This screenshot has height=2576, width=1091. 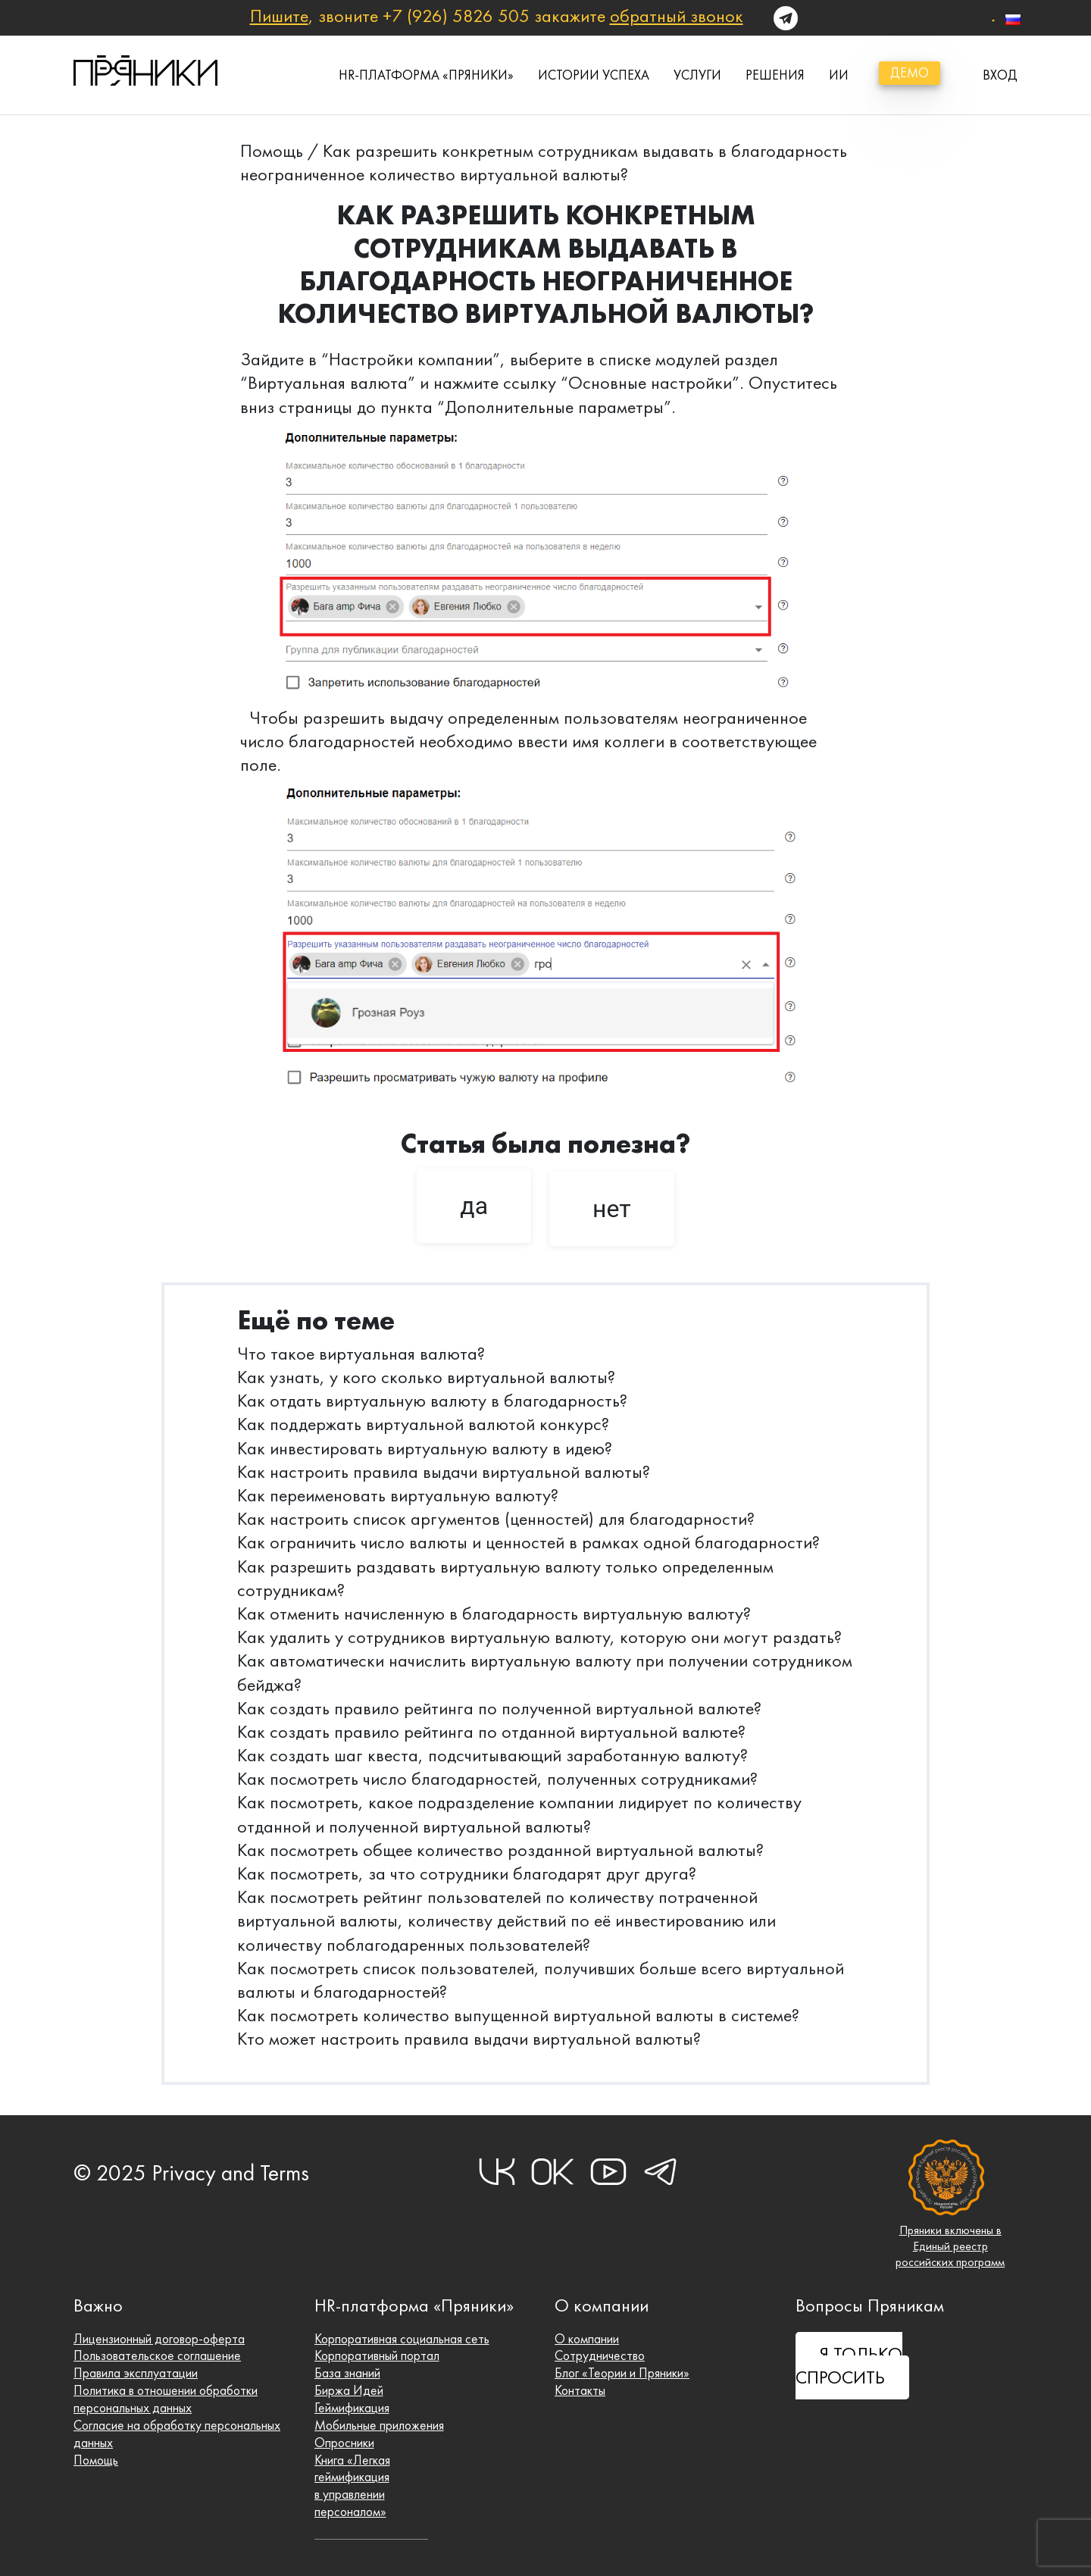 I want to click on Решения, so click(x=775, y=75).